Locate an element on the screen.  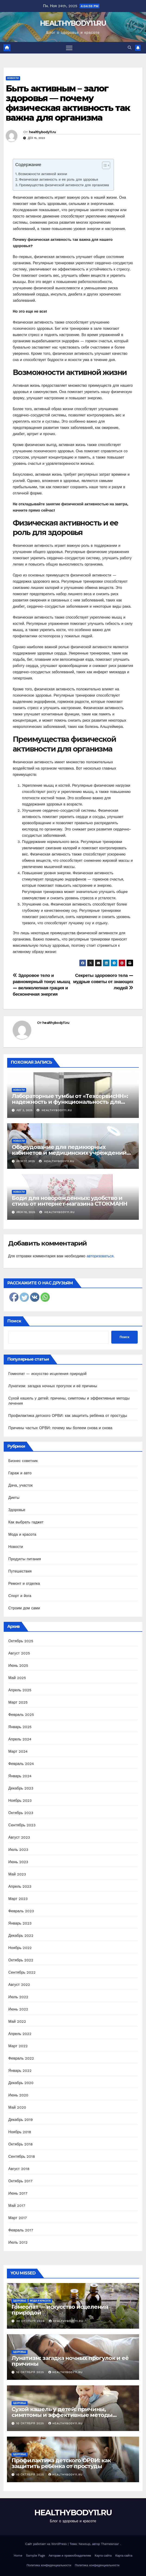
Гомеопат — искусство исцеления природой is located at coordinates (47, 1373).